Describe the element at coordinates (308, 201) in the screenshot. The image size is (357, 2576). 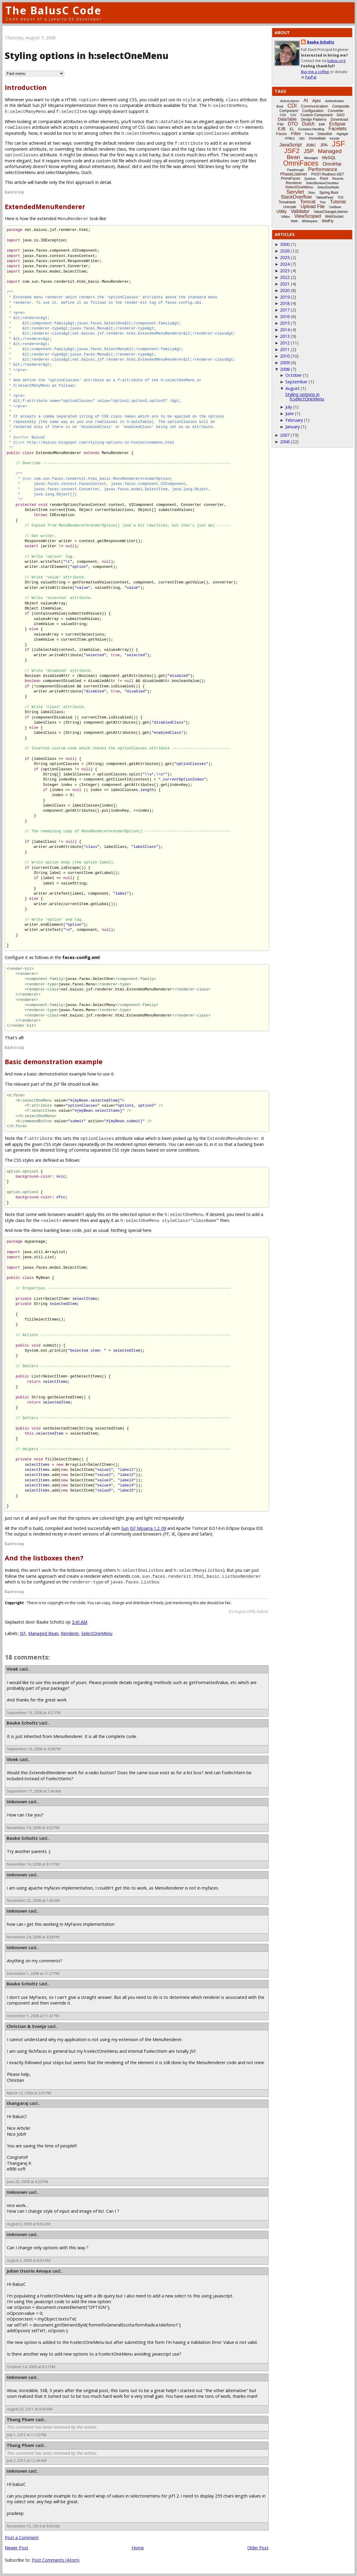
I see `Tomcat` at that location.